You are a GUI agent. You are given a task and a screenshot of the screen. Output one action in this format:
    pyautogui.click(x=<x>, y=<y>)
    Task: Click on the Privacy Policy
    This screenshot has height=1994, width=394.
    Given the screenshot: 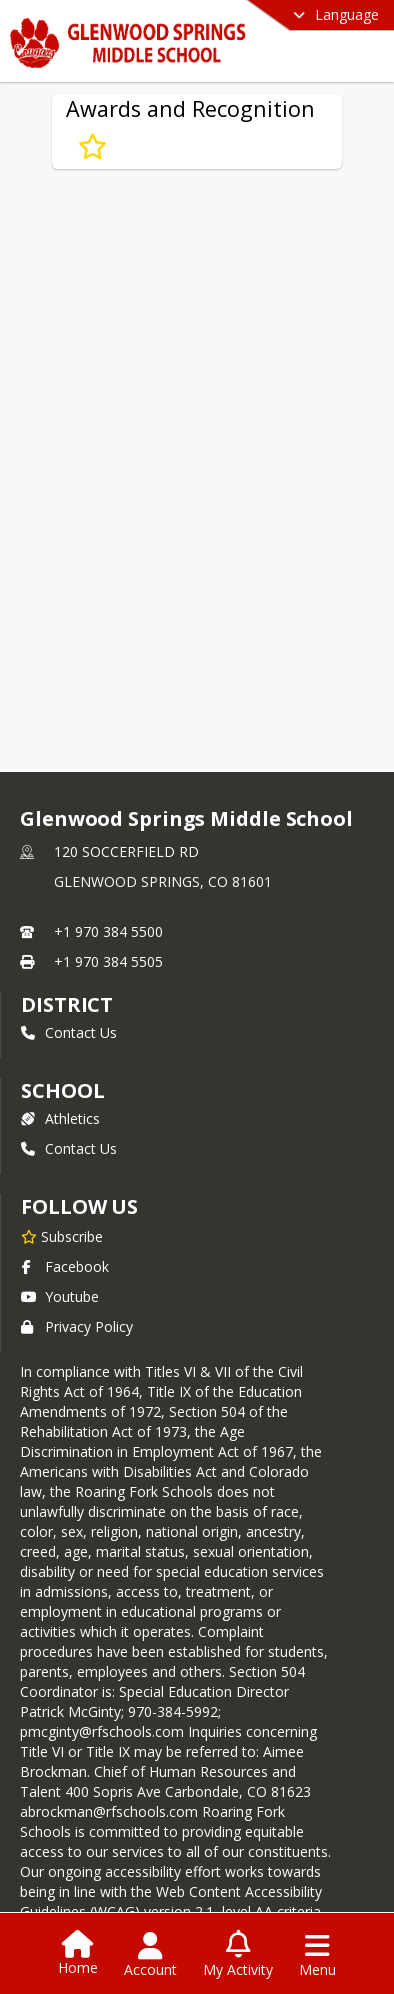 What is the action you would take?
    pyautogui.click(x=77, y=1326)
    